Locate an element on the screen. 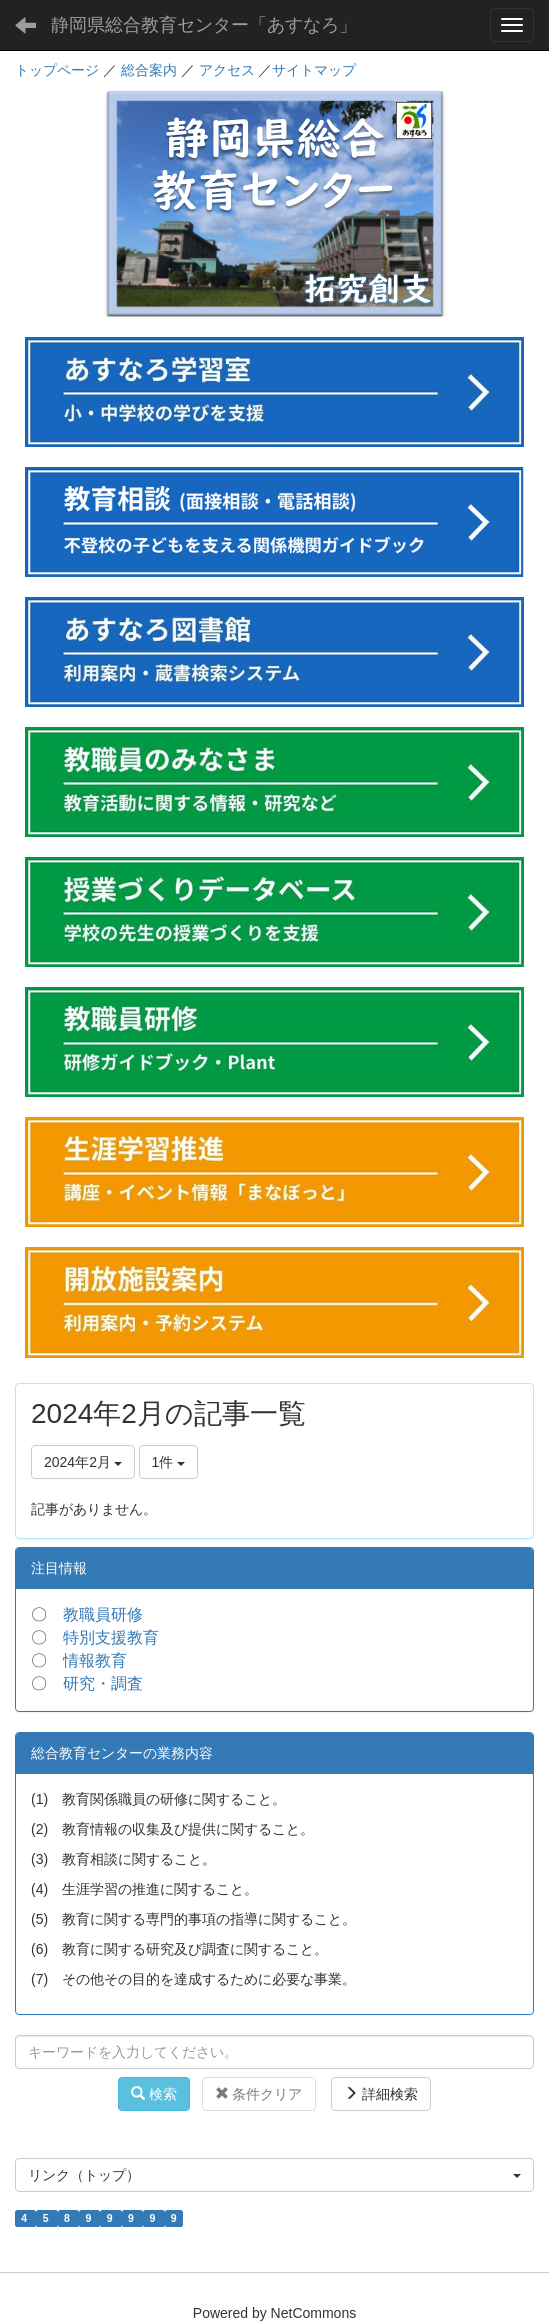 The width and height of the screenshot is (549, 2323). 情報教育 is located at coordinates (95, 1660).